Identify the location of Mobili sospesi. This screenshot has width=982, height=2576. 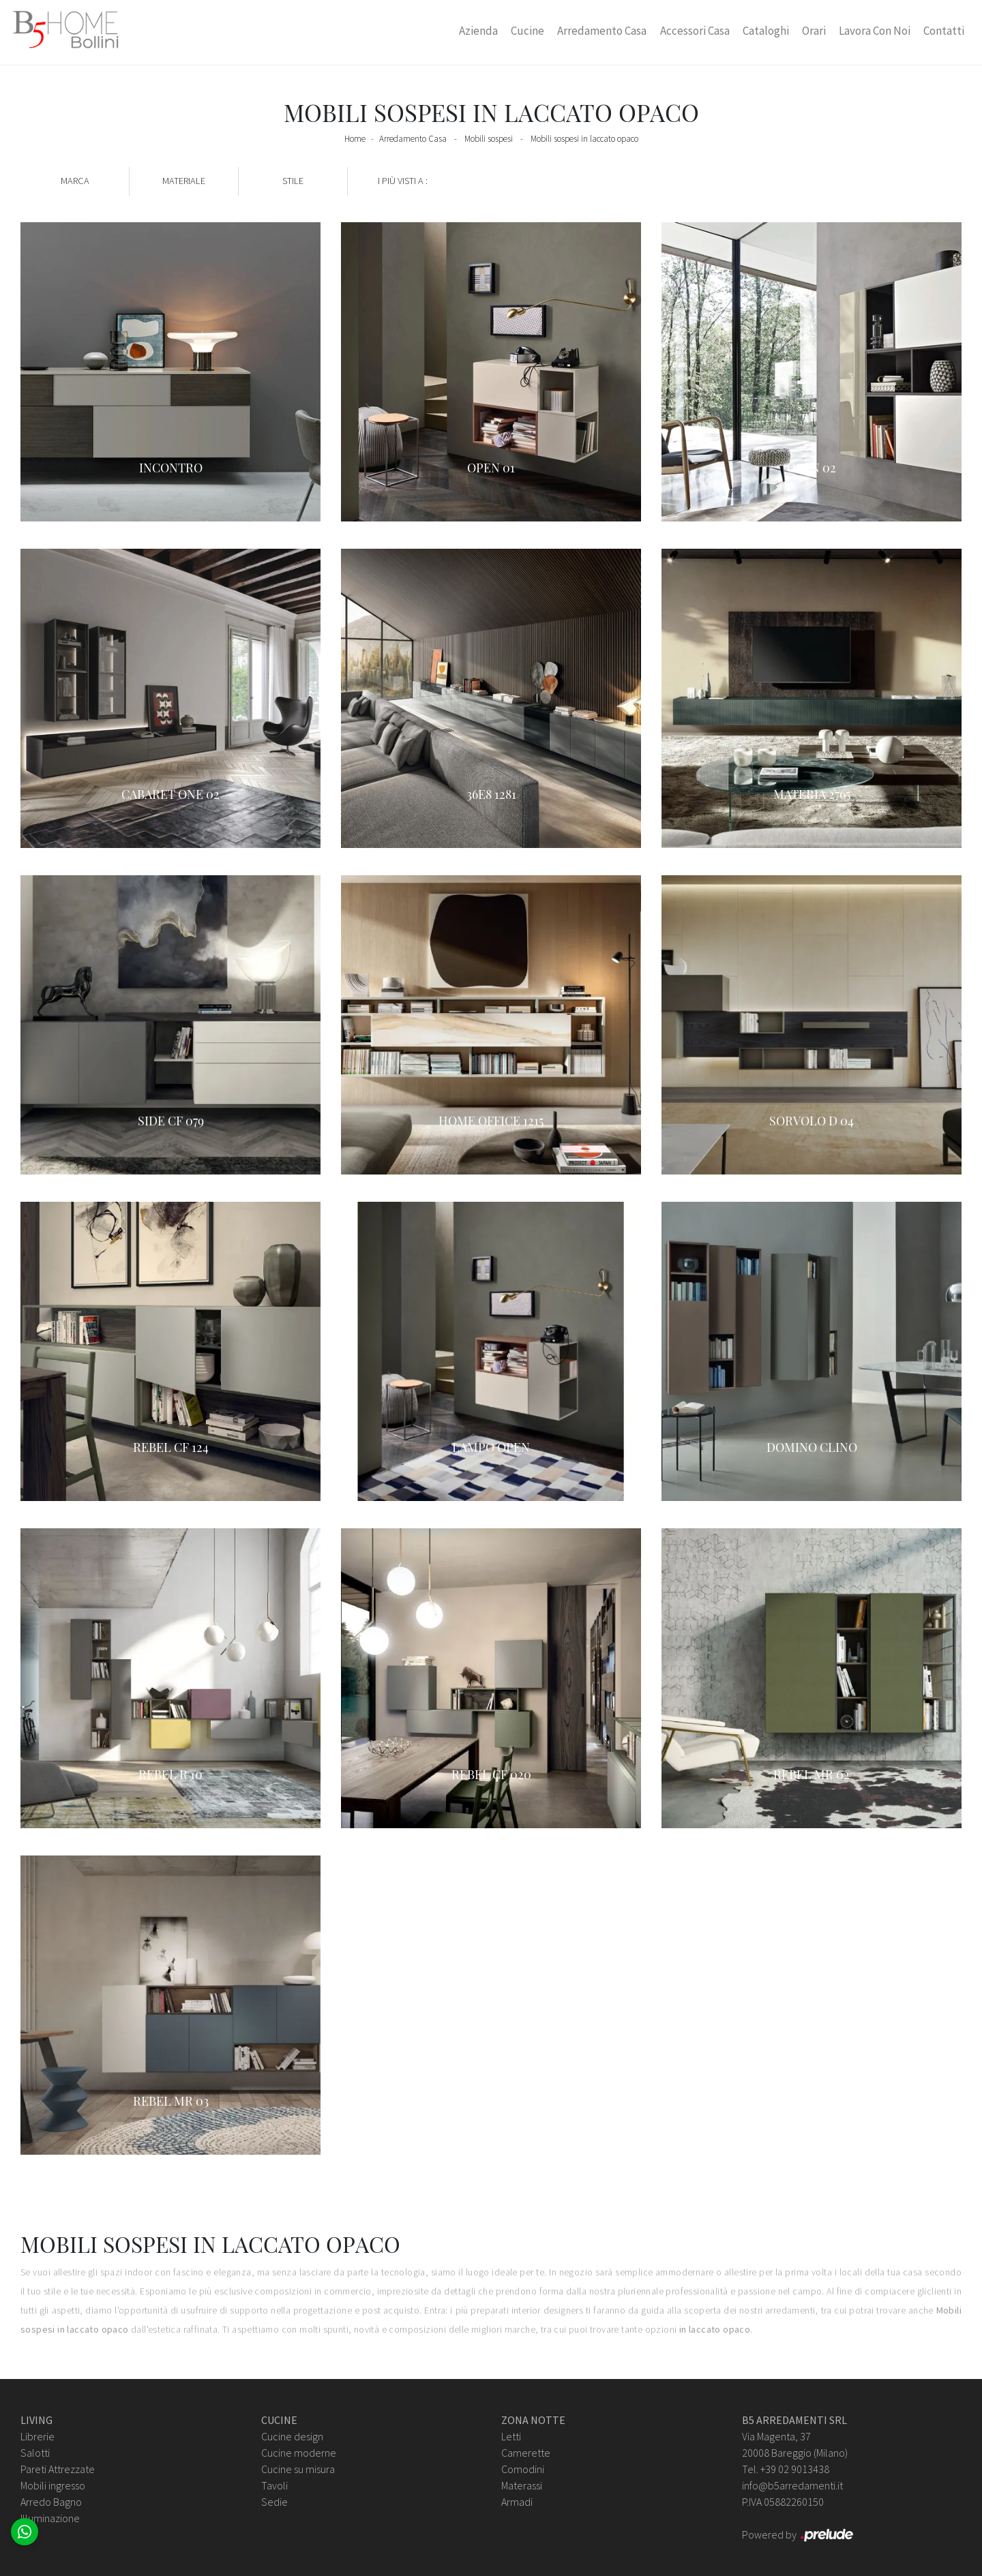
(488, 139).